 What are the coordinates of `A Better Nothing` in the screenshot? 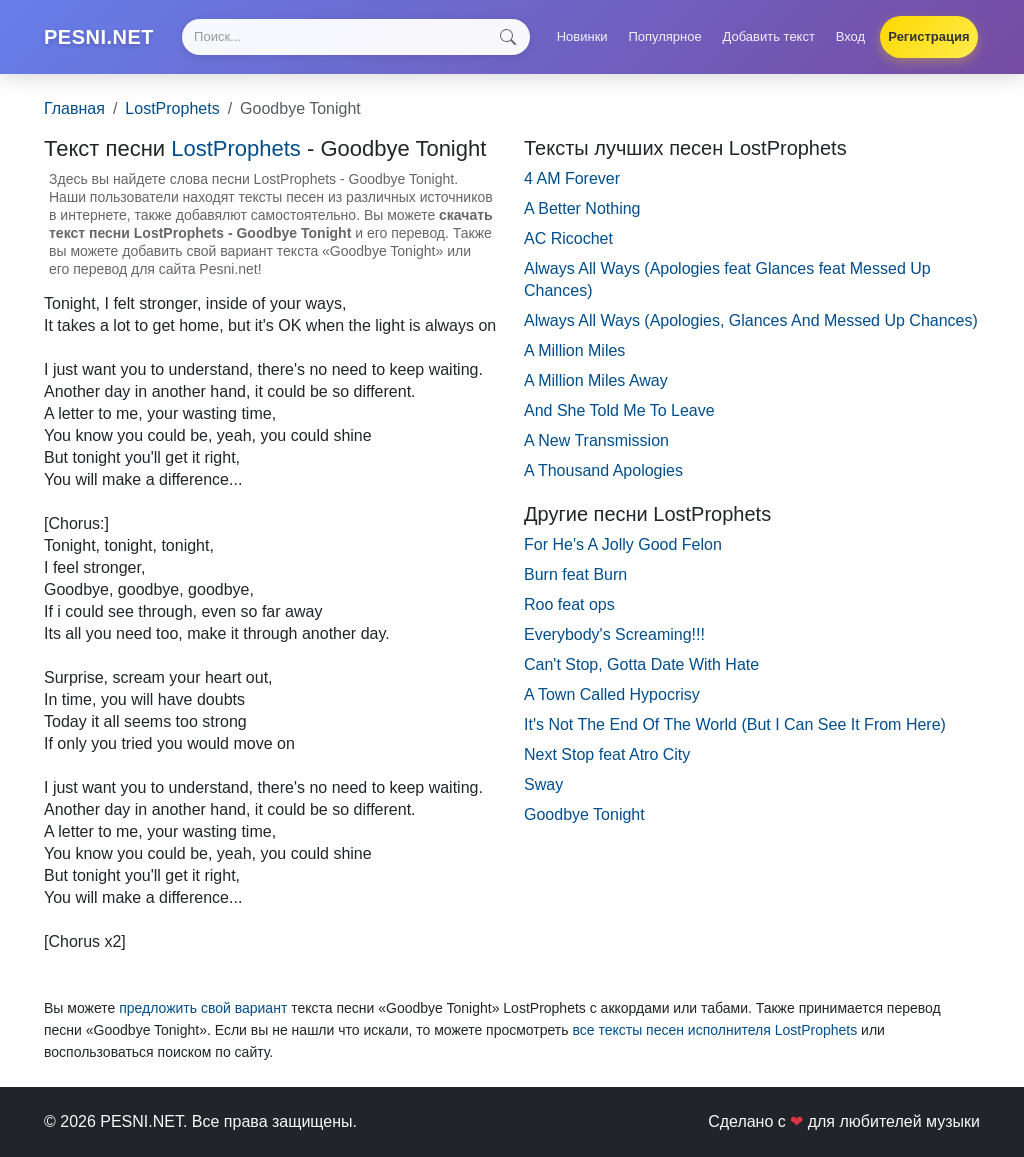 It's located at (582, 208).